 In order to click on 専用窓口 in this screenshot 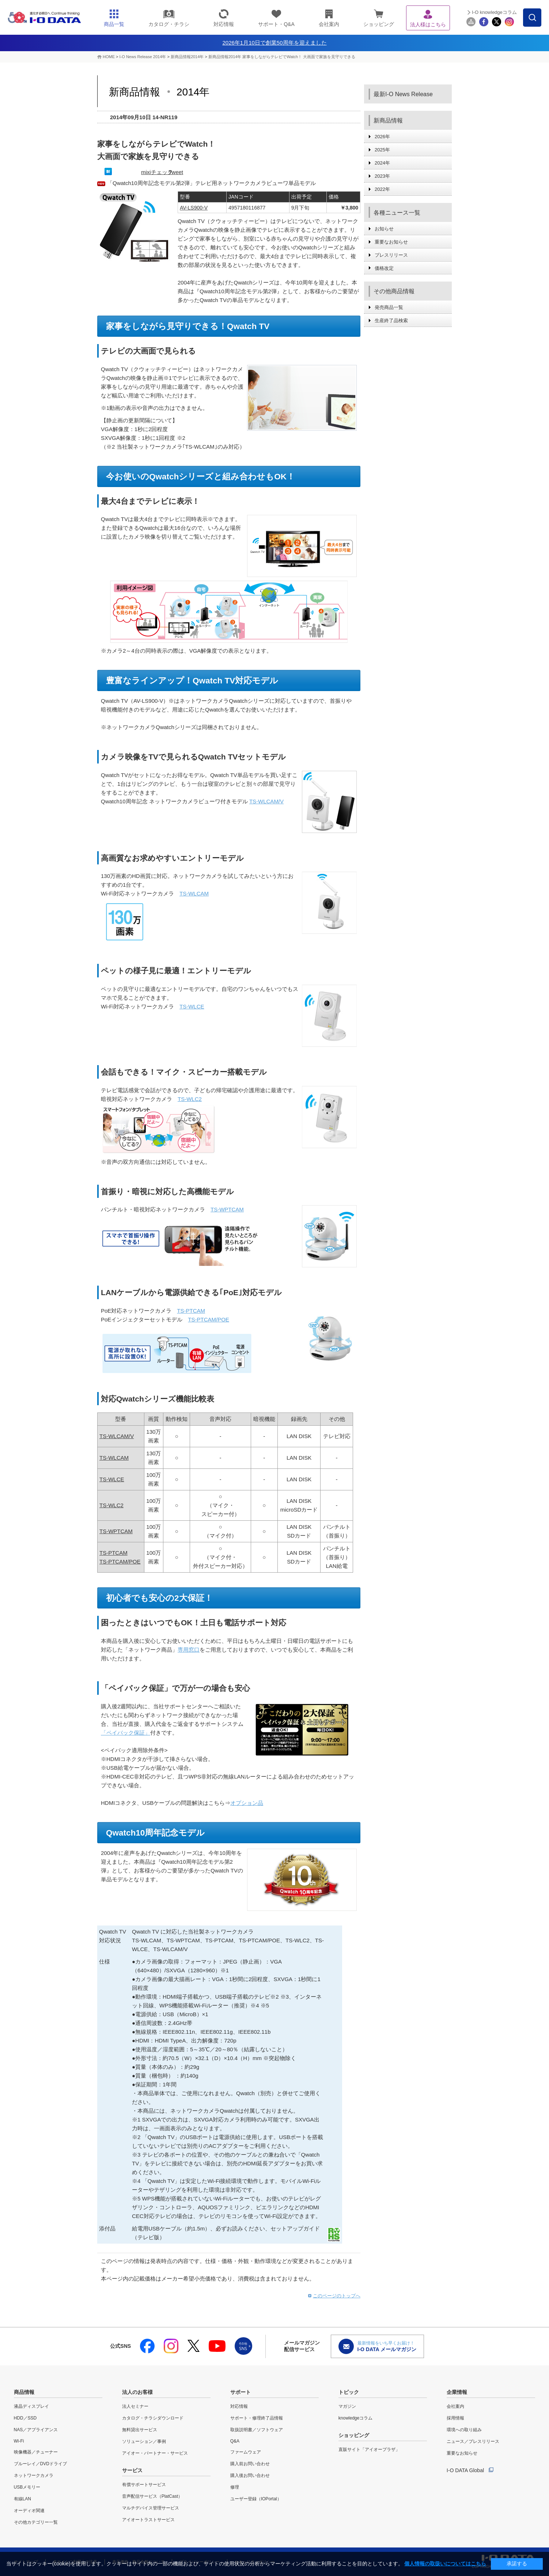, I will do `click(189, 1650)`.